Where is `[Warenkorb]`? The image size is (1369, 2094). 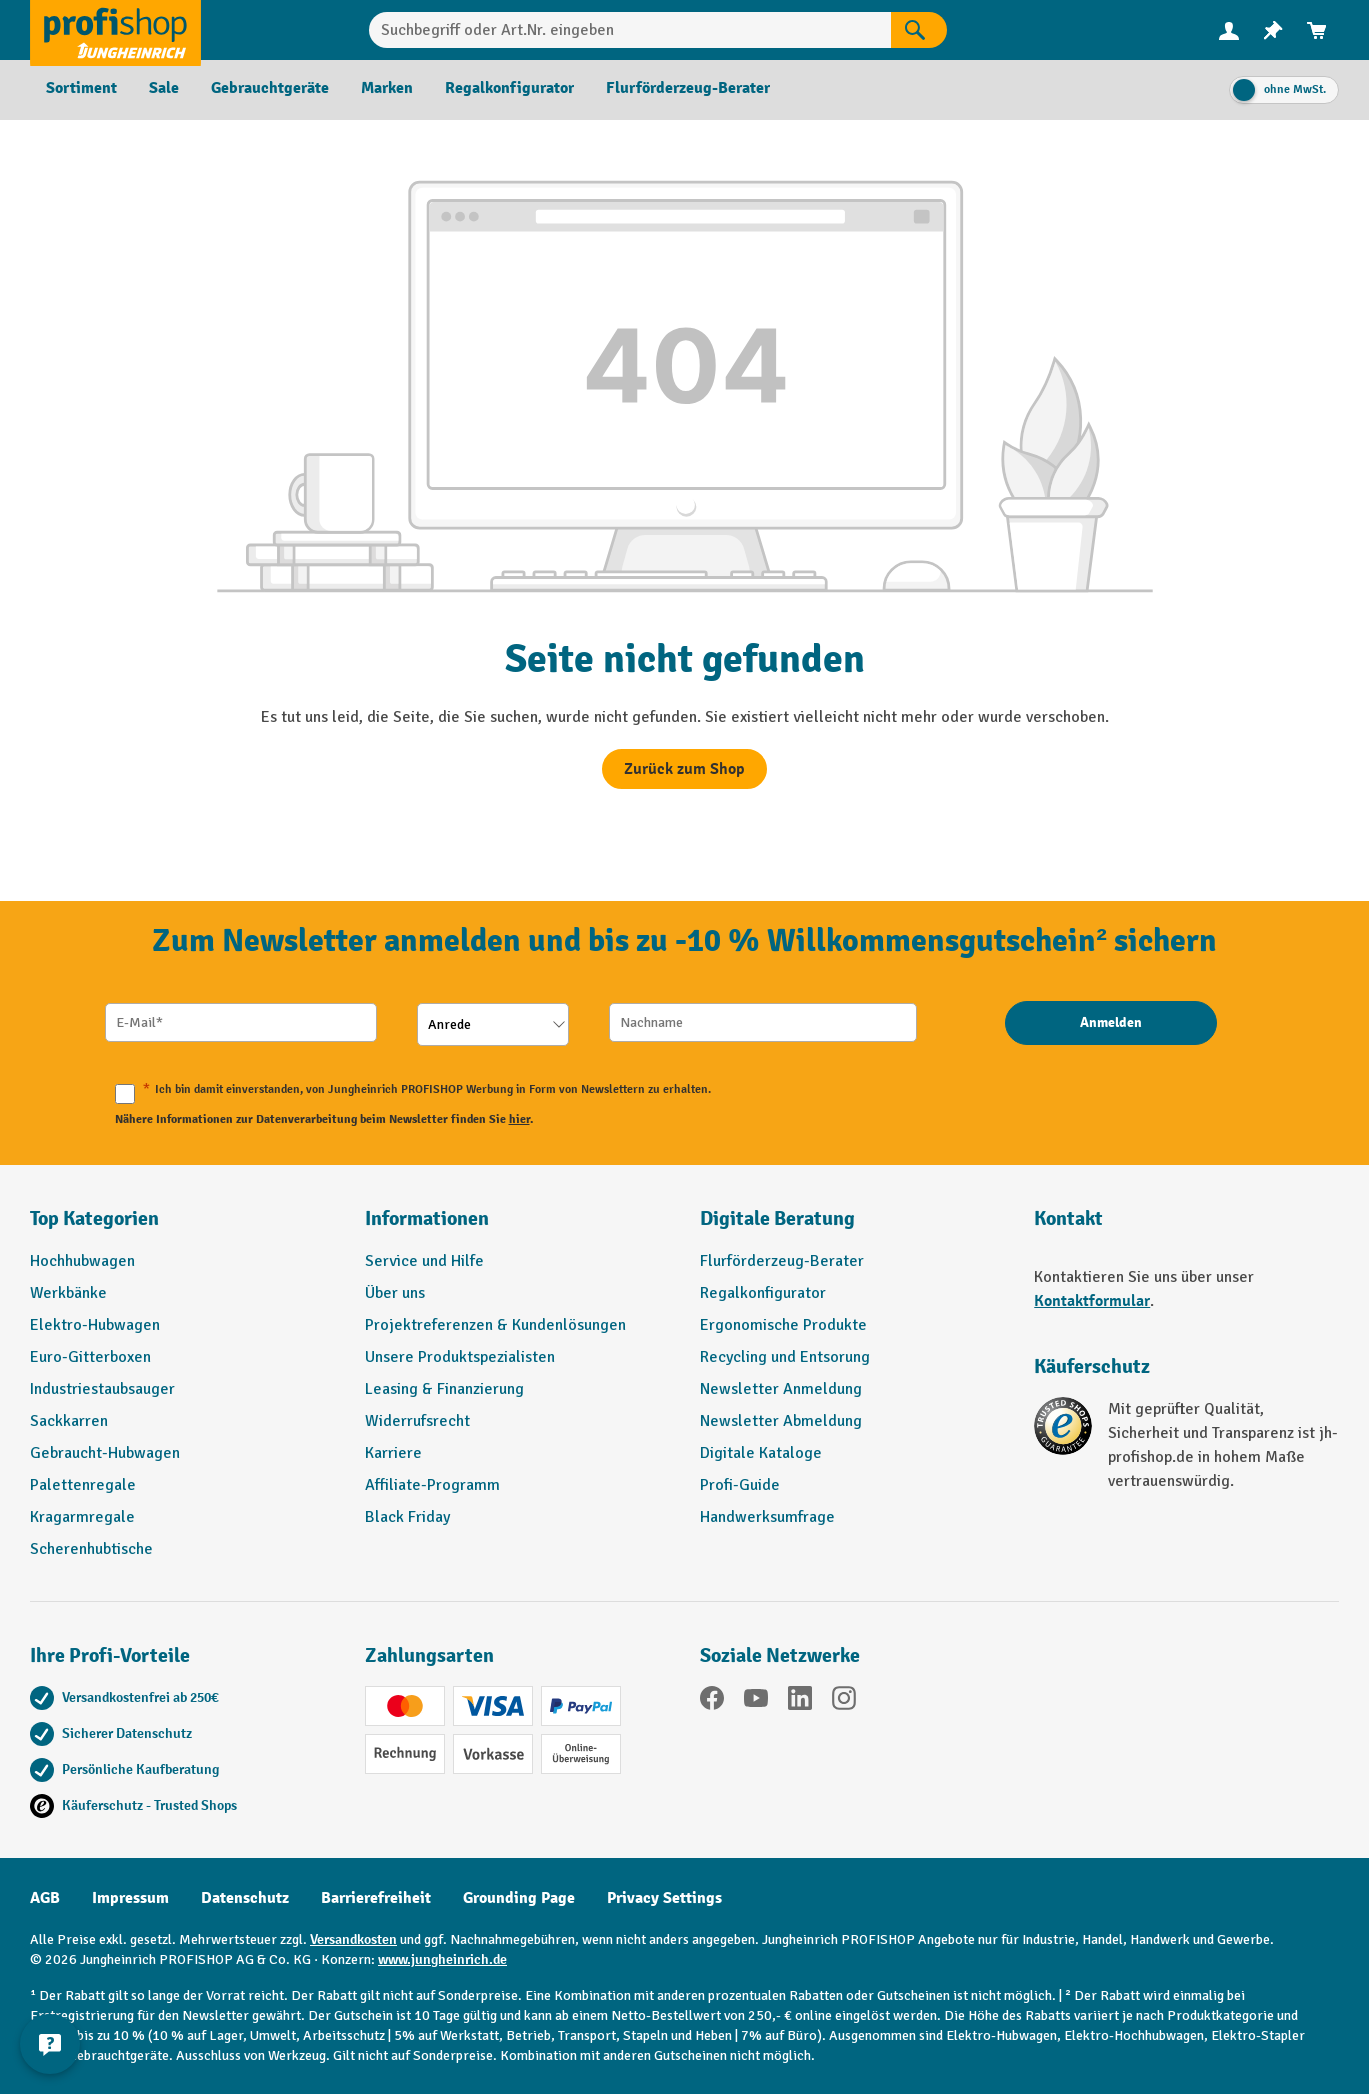
[Warenkorb] is located at coordinates (1317, 30).